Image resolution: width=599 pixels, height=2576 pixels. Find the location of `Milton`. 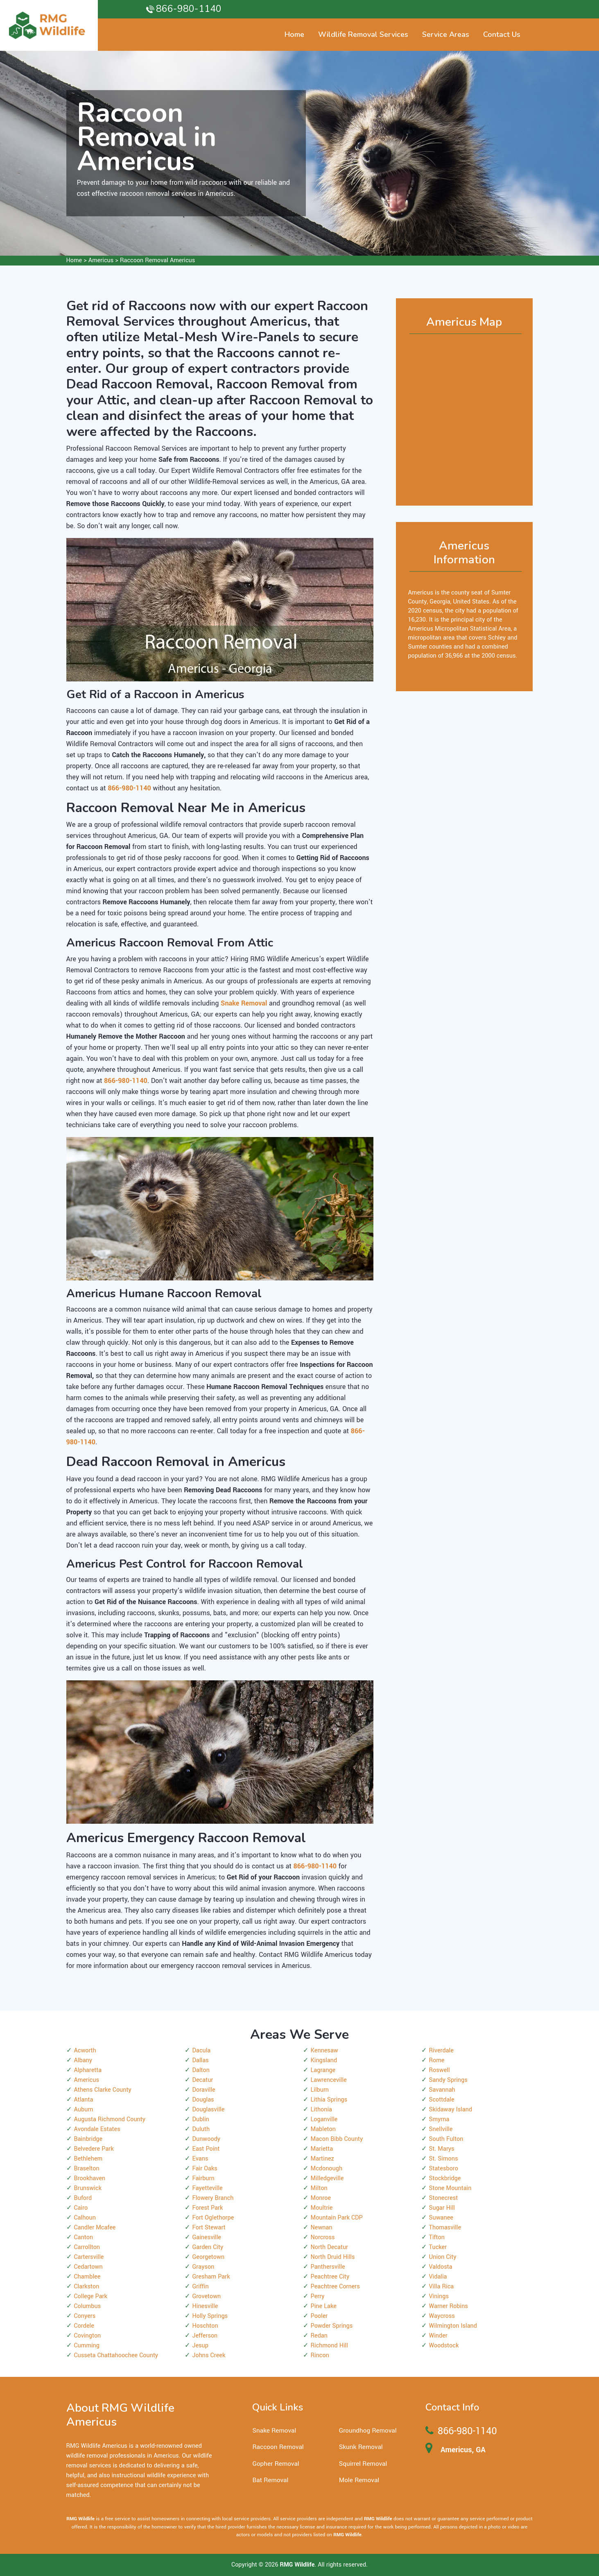

Milton is located at coordinates (319, 2188).